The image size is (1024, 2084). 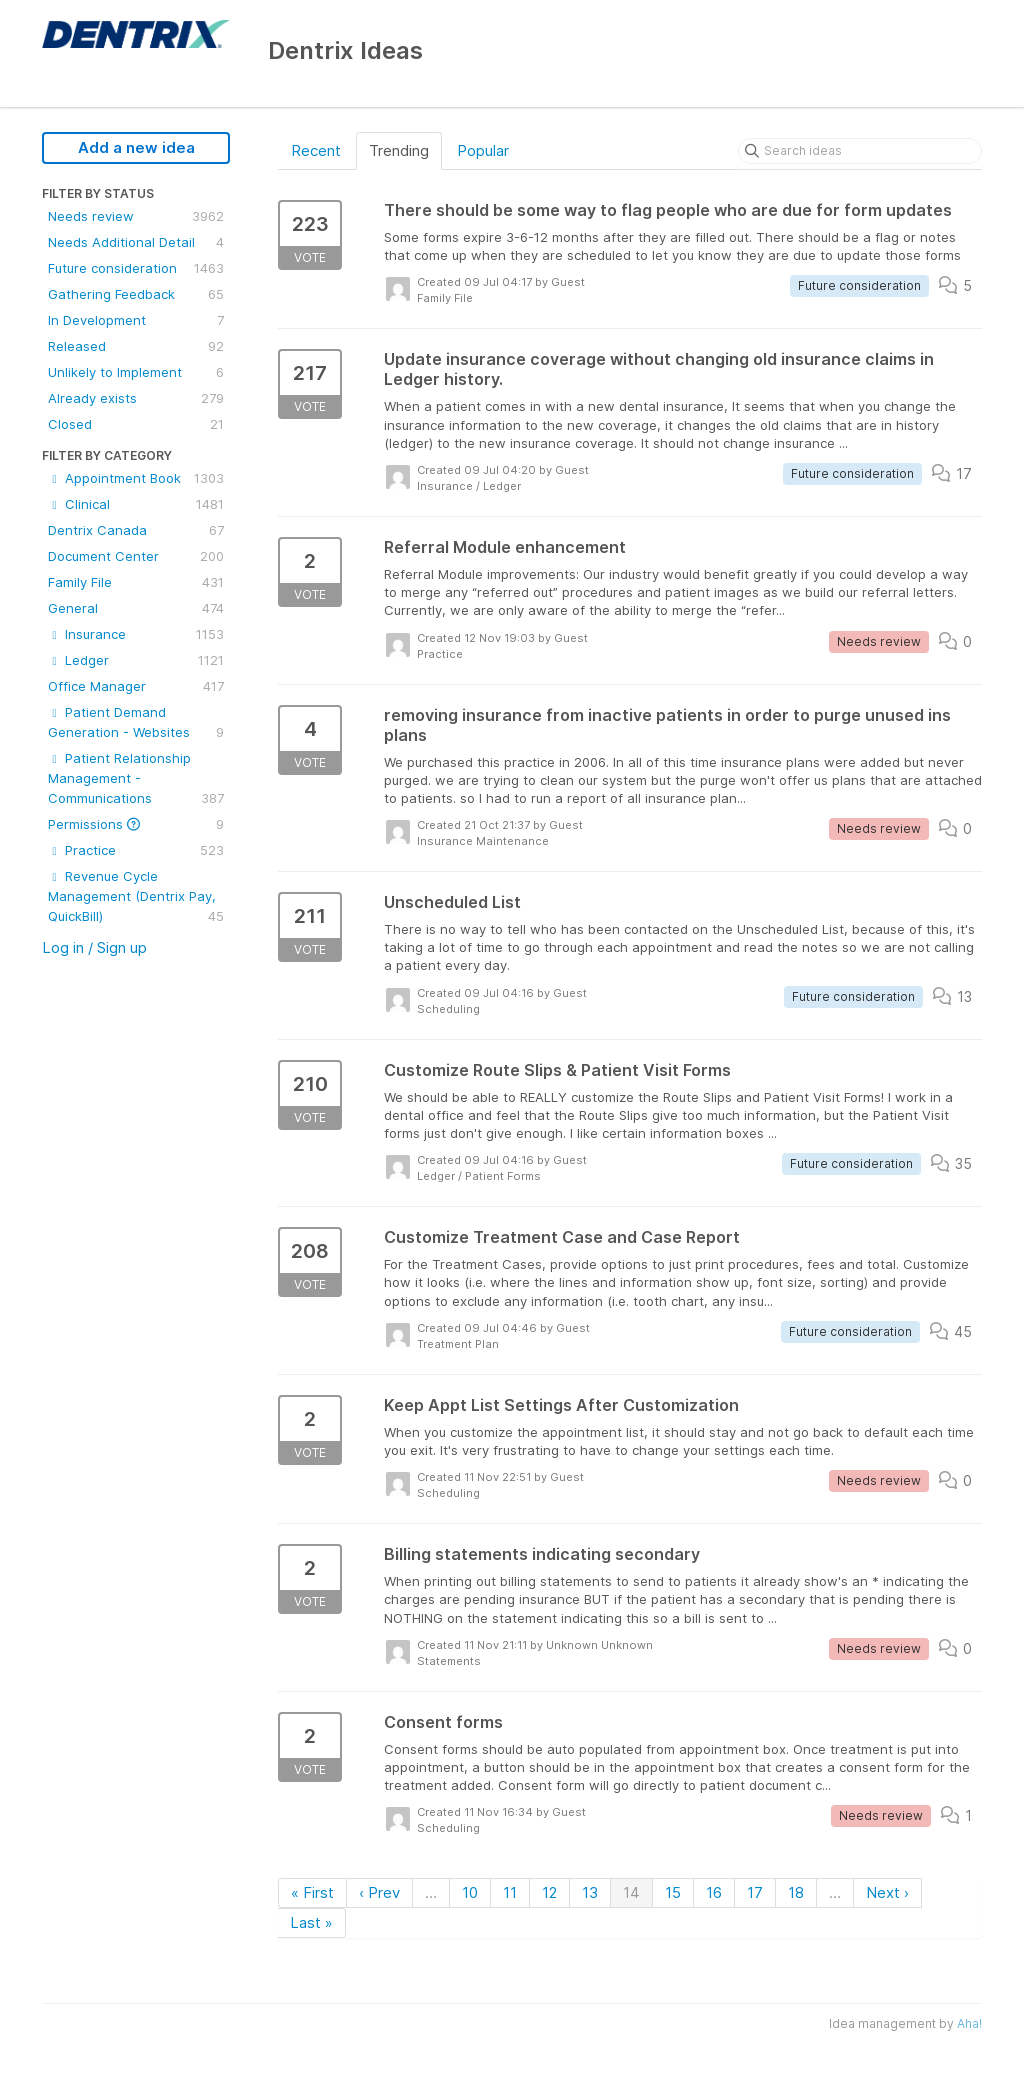 What do you see at coordinates (136, 398) in the screenshot?
I see `Already exists` at bounding box center [136, 398].